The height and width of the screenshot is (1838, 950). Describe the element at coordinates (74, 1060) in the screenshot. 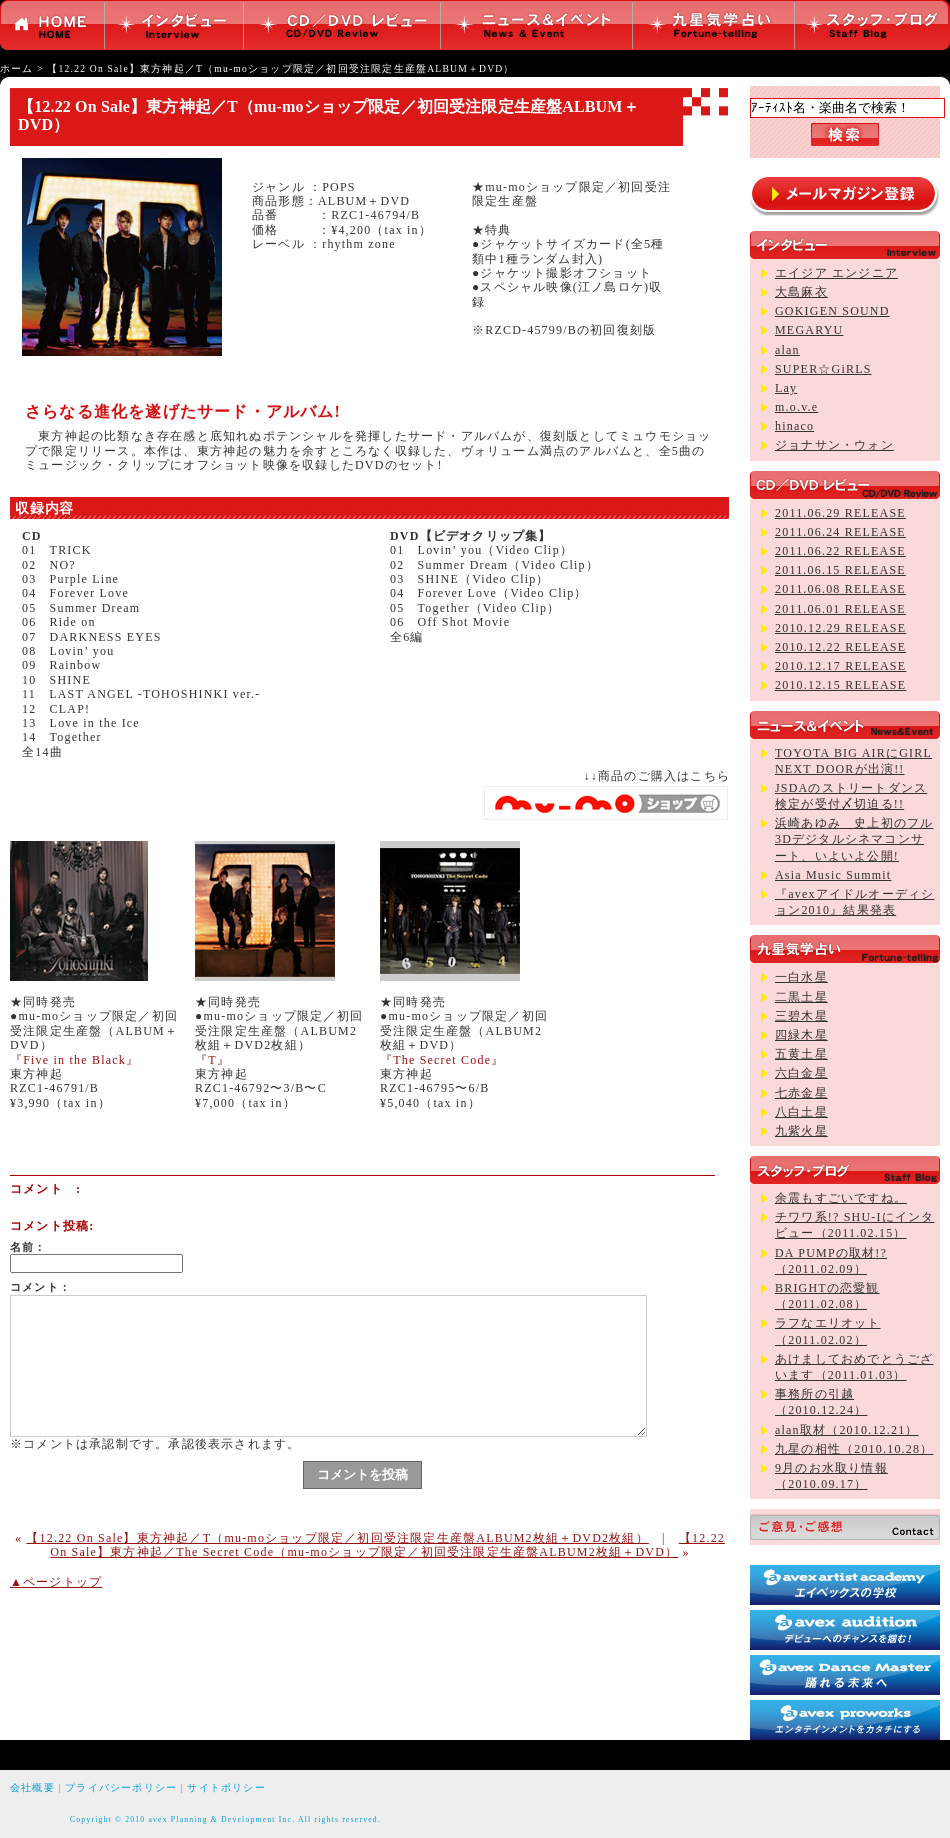

I see `『Five in the Black』` at that location.